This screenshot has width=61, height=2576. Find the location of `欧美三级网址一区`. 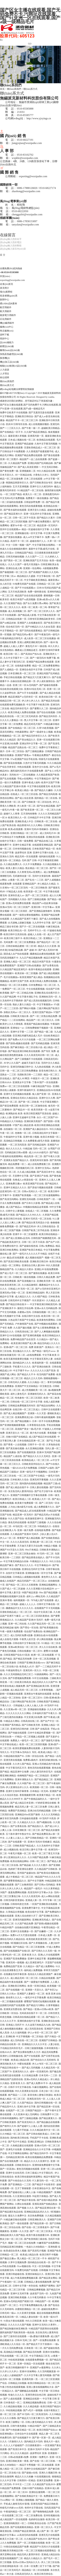

欧美三级网址一区 is located at coordinates (15, 2422).